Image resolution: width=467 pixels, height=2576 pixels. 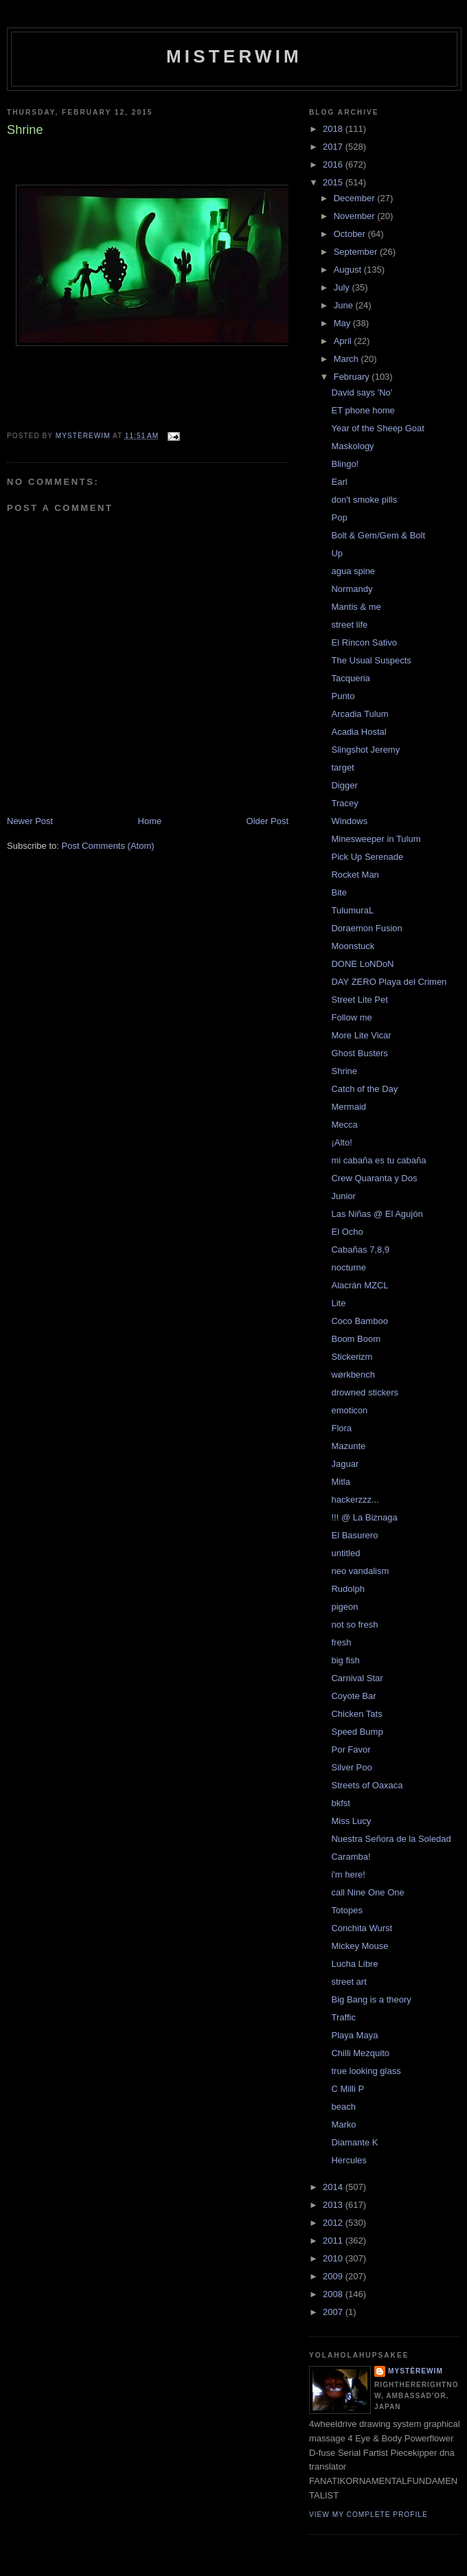 I want to click on Up, so click(x=337, y=553).